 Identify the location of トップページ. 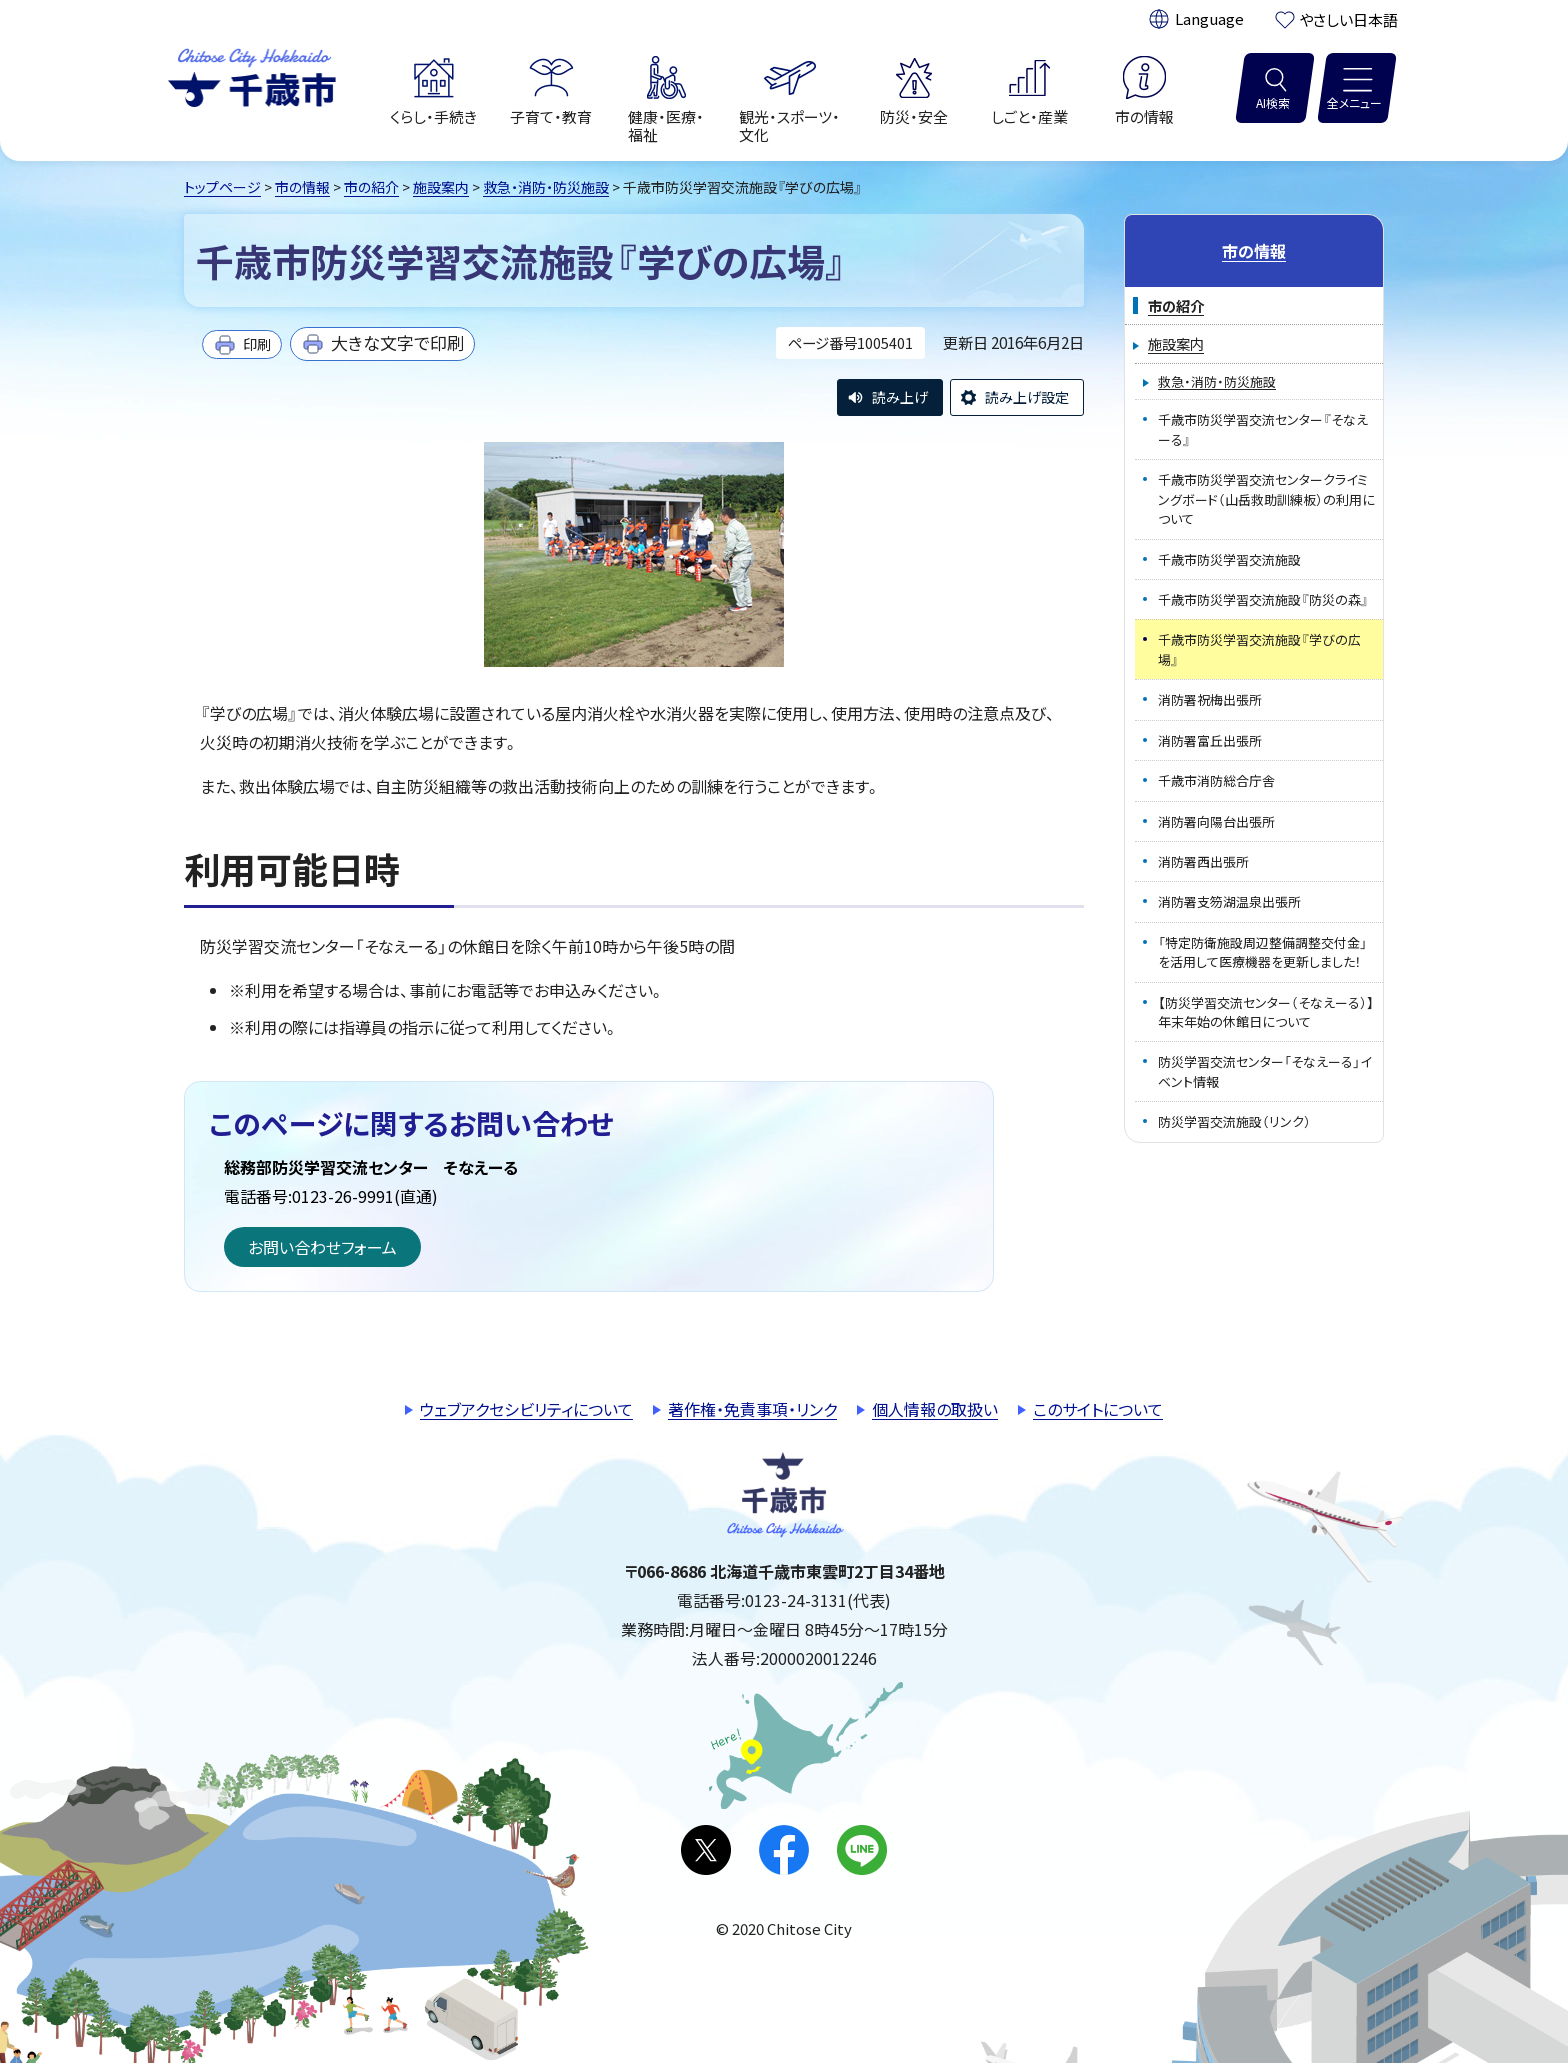
(222, 187).